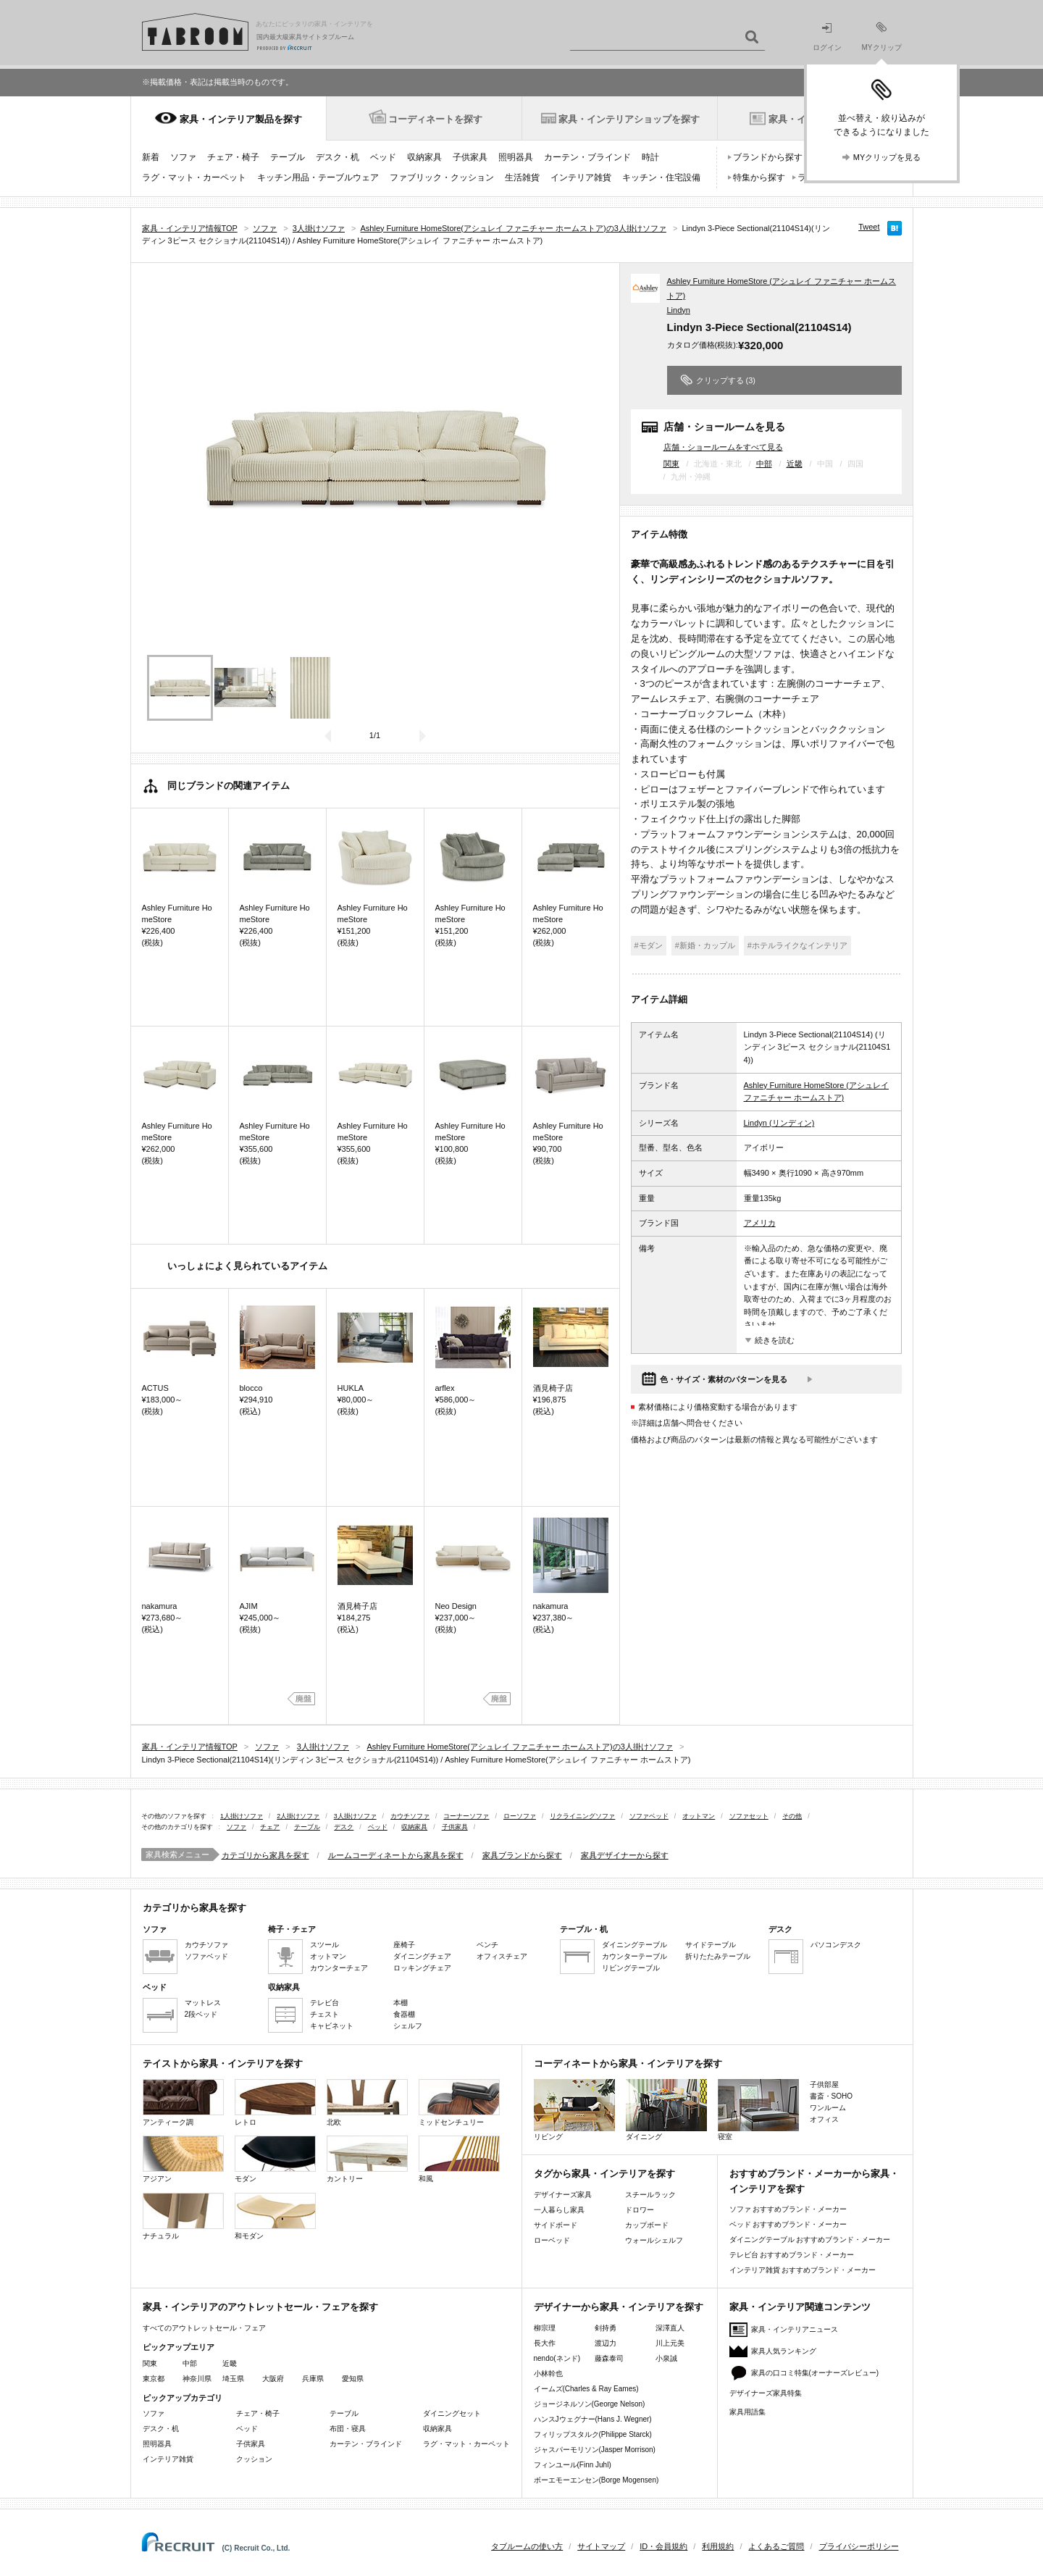 The height and width of the screenshot is (2576, 1043). I want to click on ブランドから探す, so click(768, 157).